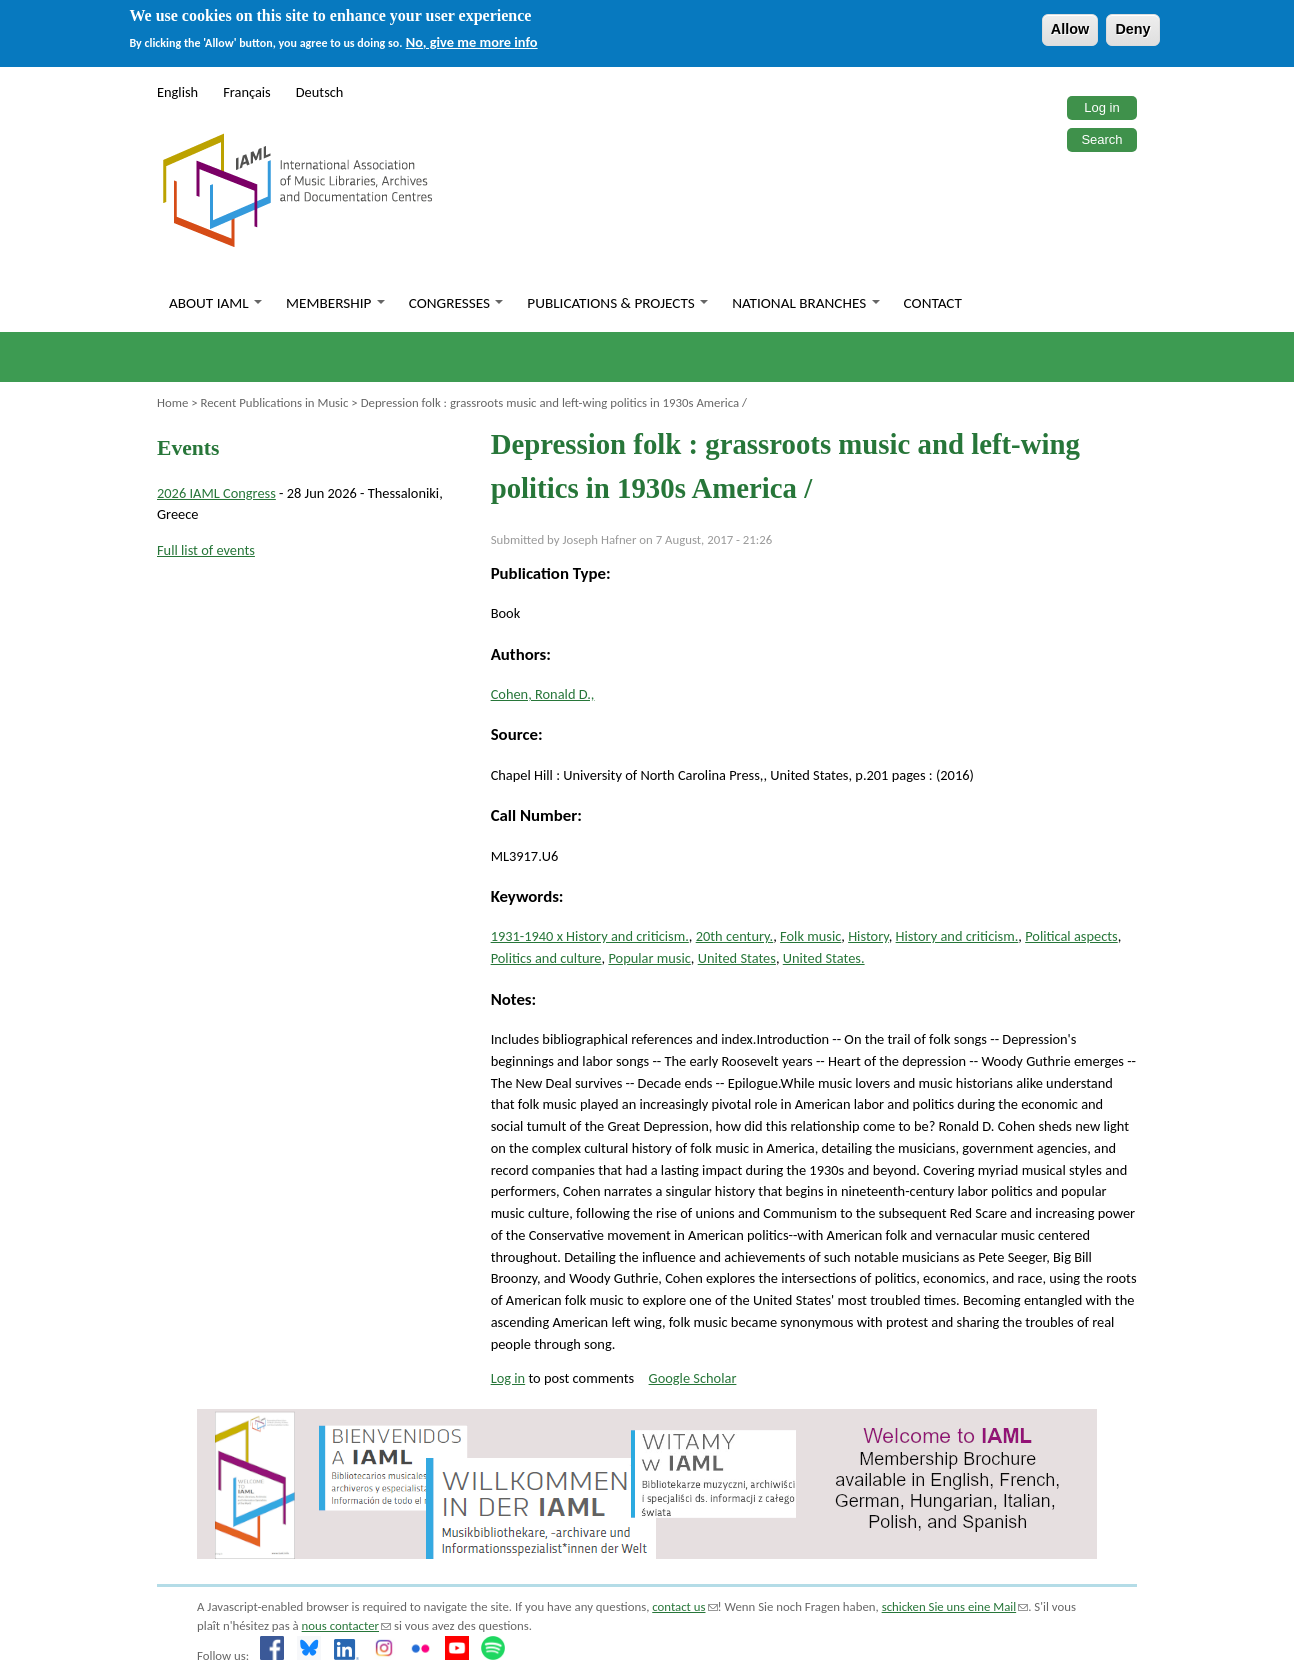  I want to click on nous contacter, so click(346, 1625).